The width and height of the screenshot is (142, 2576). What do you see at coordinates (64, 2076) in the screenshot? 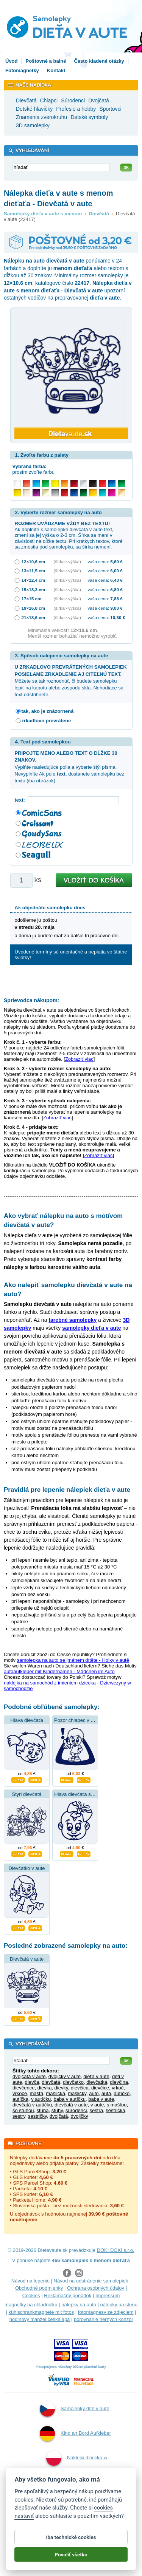
I see `dvojičky v aute` at bounding box center [64, 2076].